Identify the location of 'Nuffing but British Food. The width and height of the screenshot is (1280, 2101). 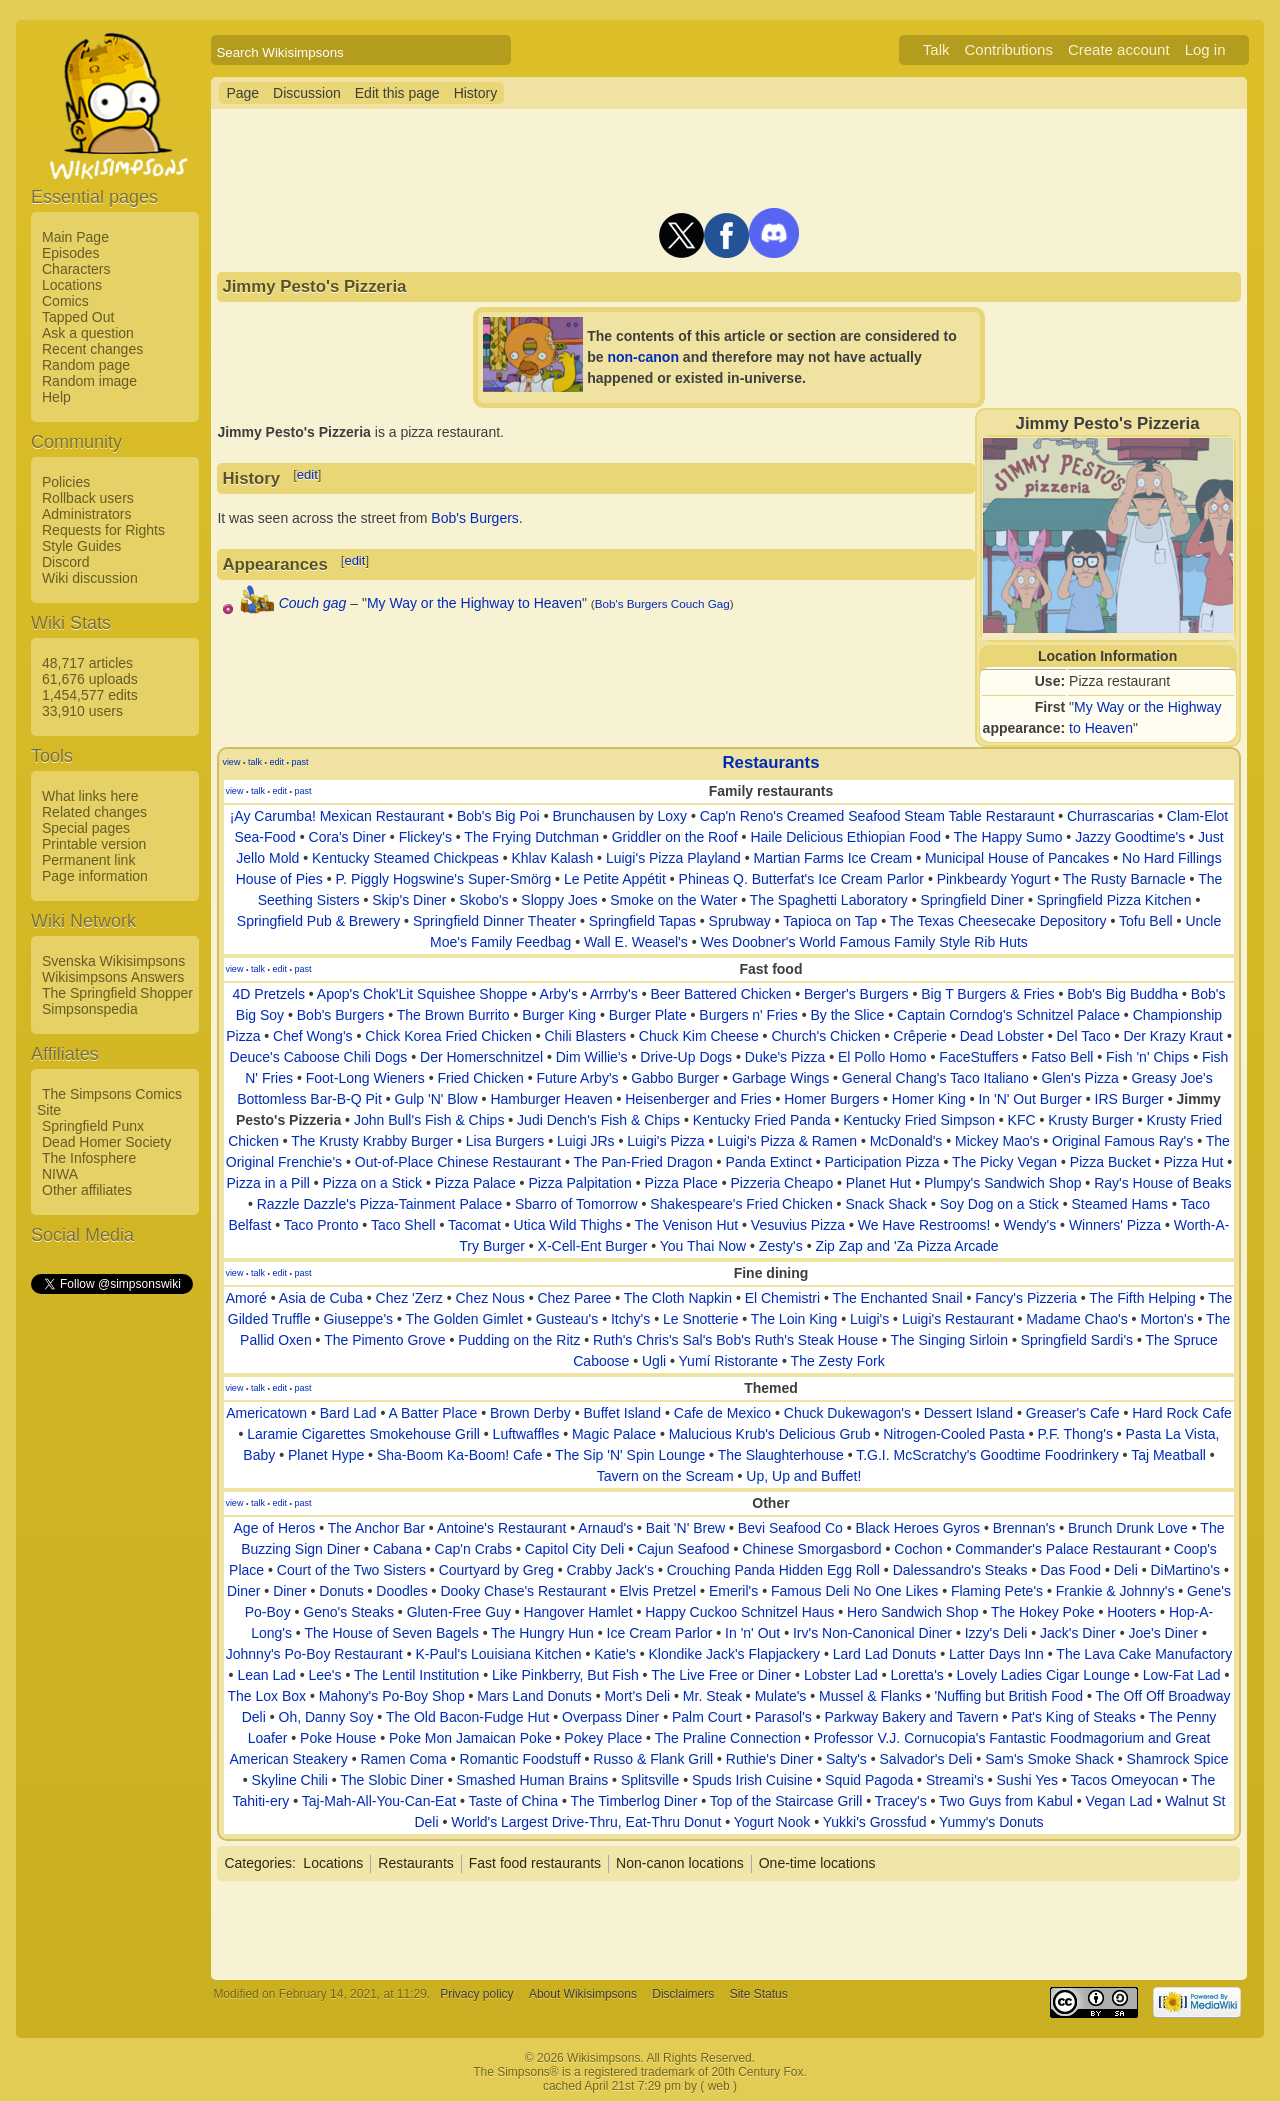
(1008, 1696).